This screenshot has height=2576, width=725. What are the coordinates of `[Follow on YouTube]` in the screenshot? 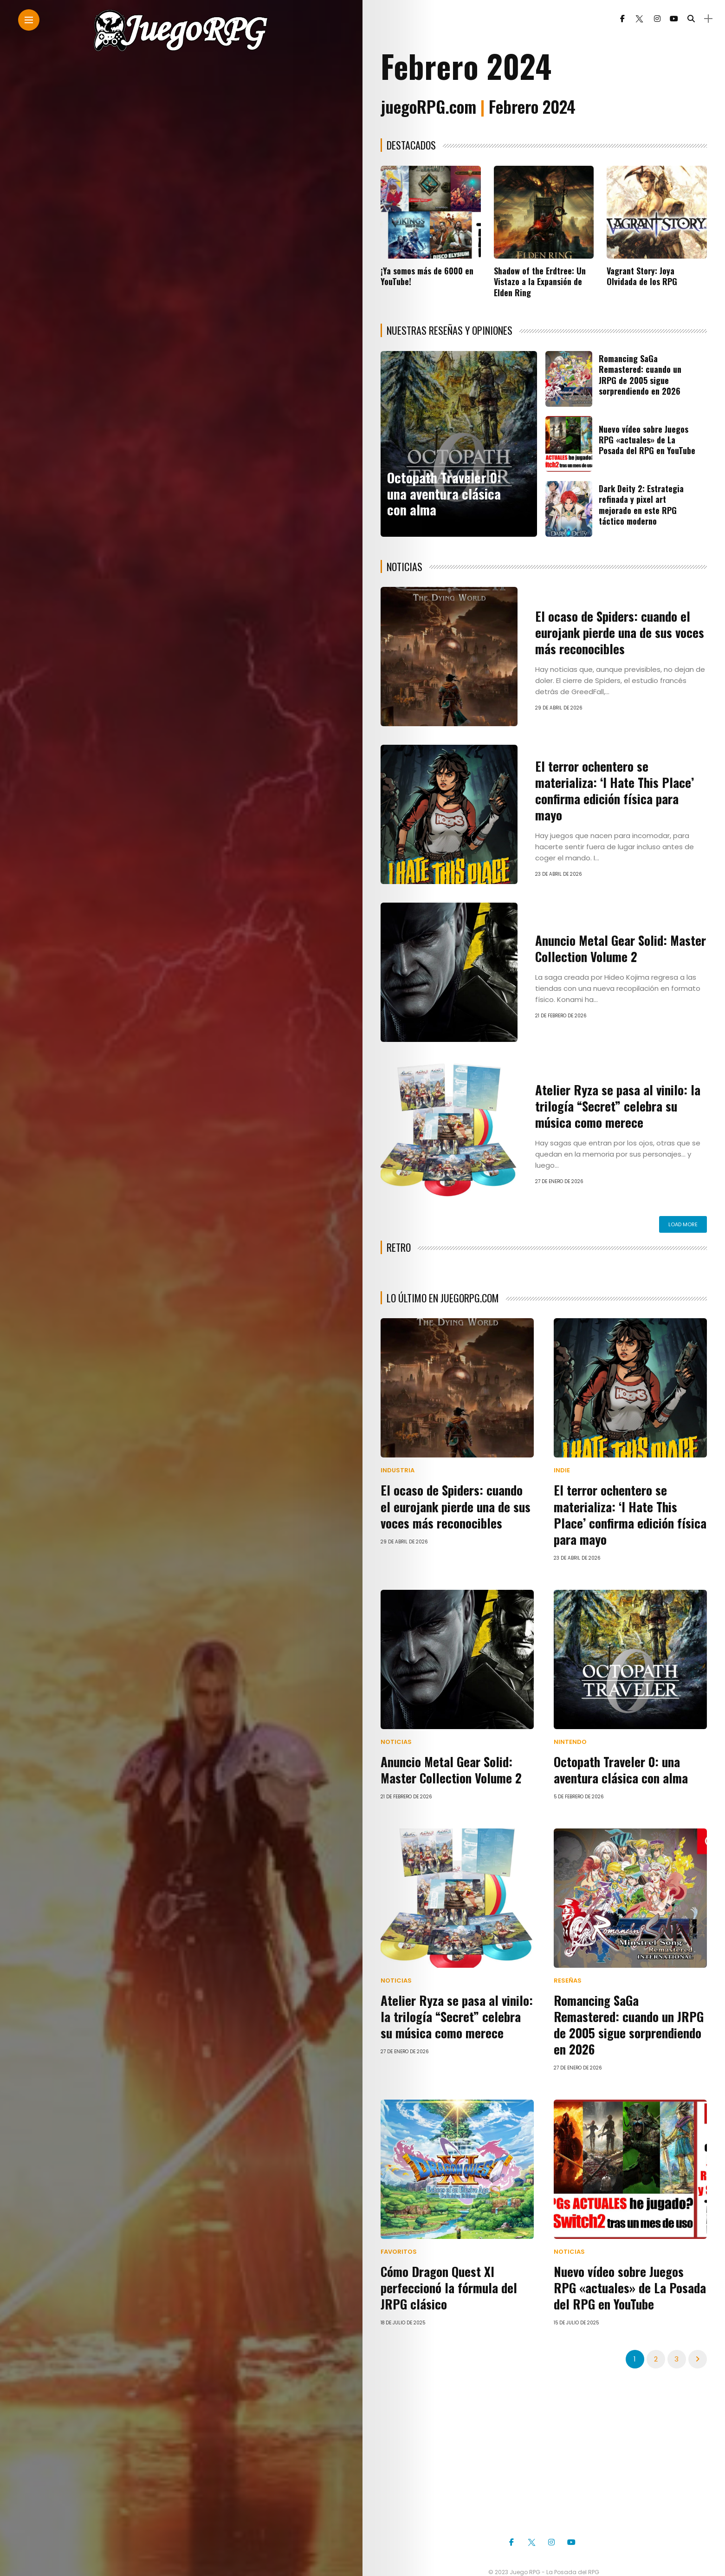 It's located at (664, 18).